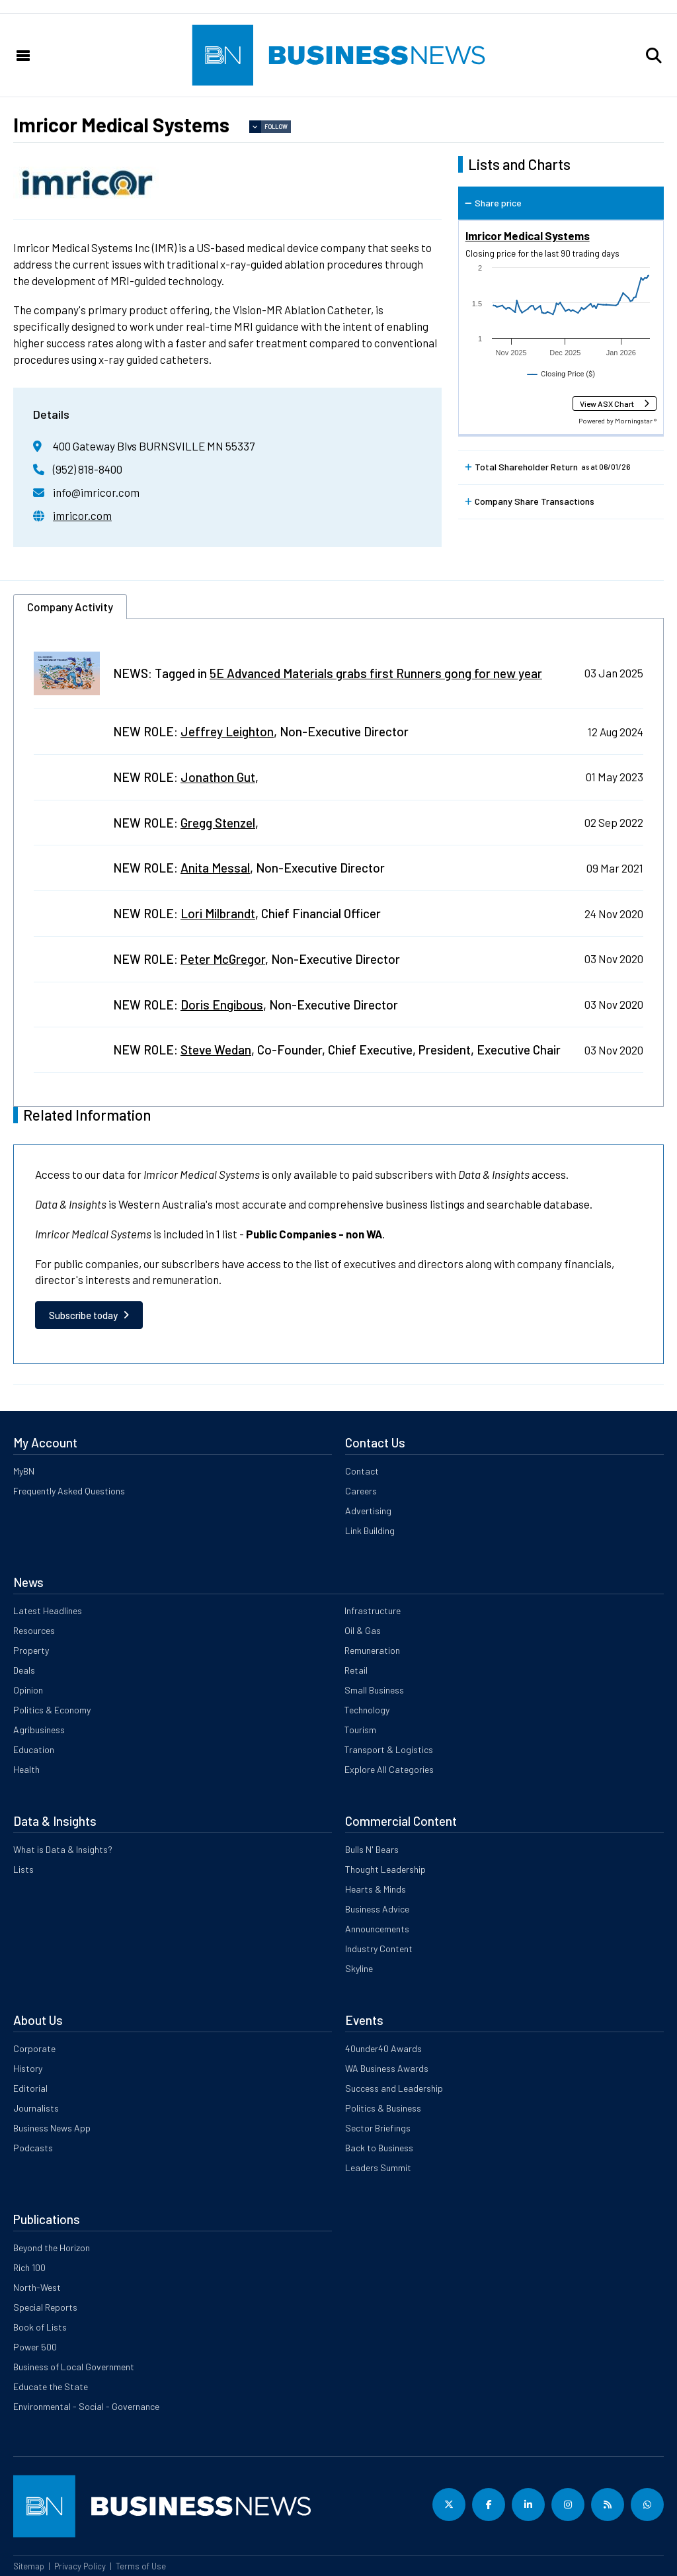 The image size is (677, 2576). What do you see at coordinates (217, 913) in the screenshot?
I see `Lori Milbrandt` at bounding box center [217, 913].